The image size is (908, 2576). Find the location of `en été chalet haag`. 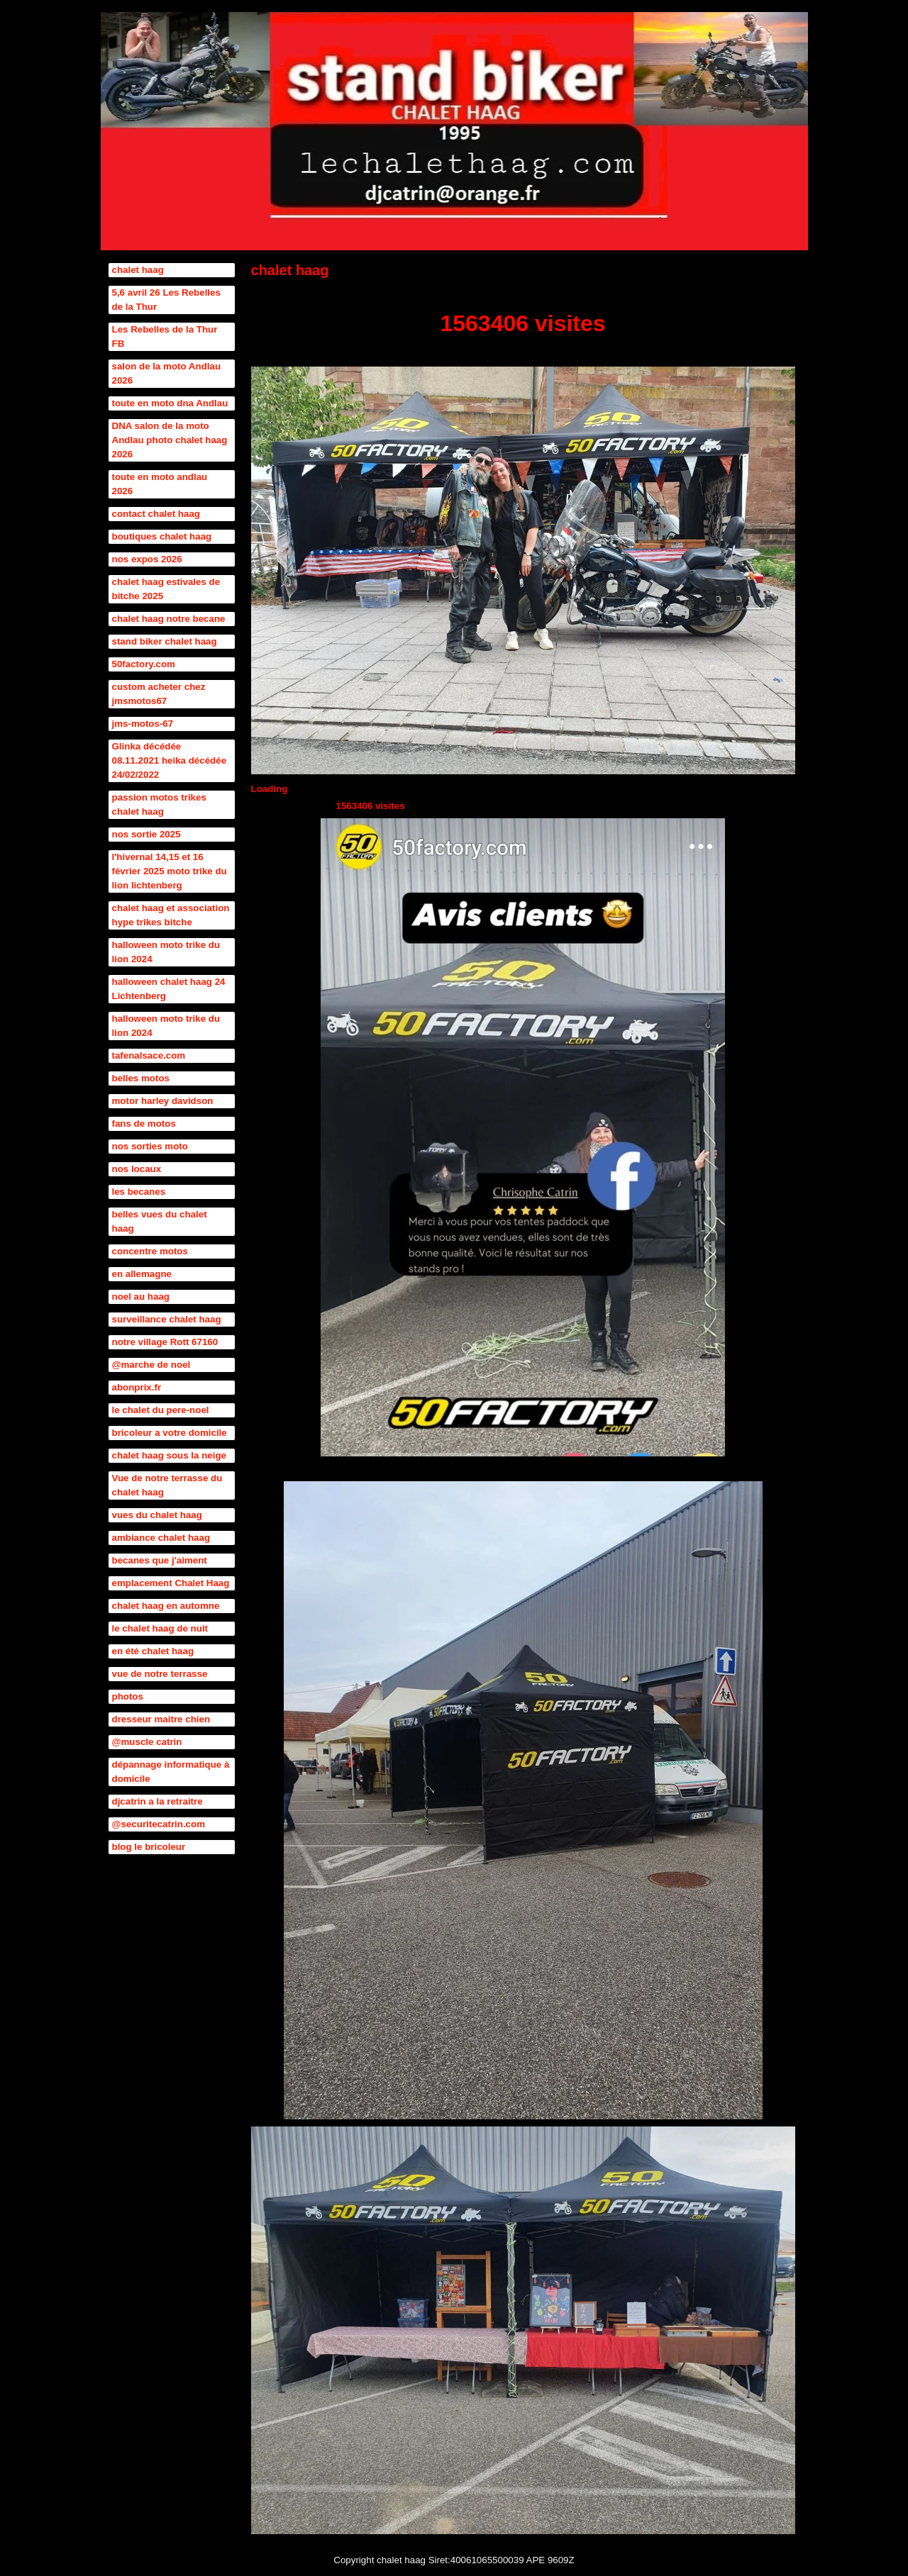

en été chalet haag is located at coordinates (153, 1651).